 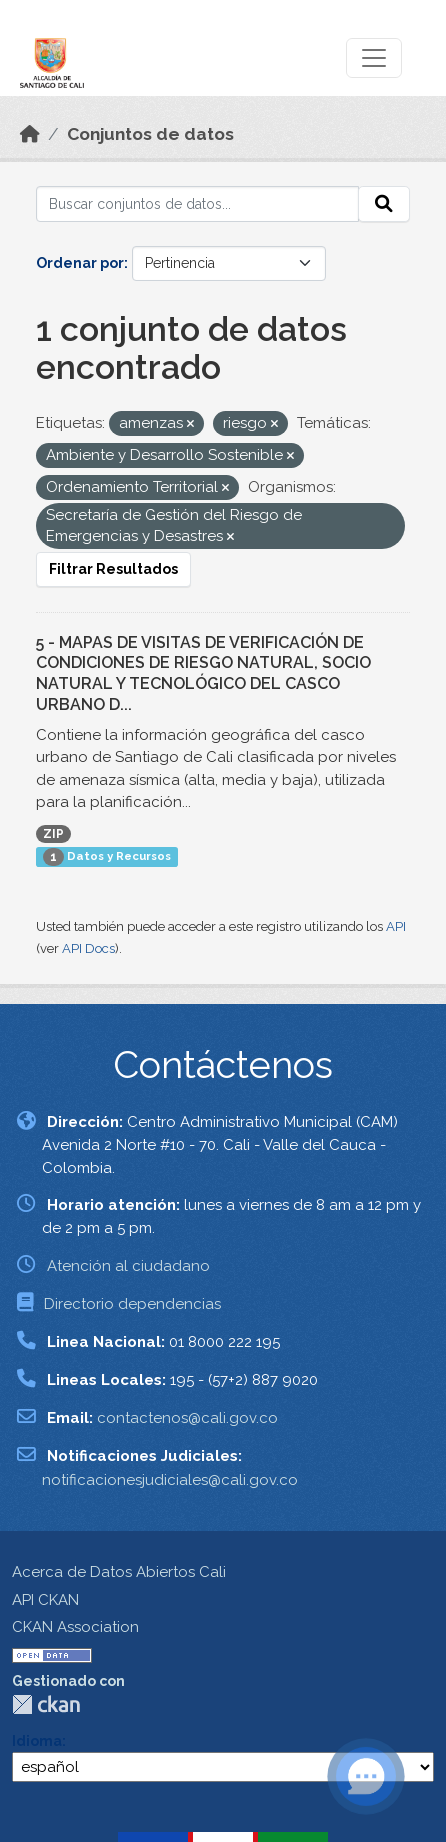 I want to click on 5 - MAPAS DE VISITAS DE VERIFICACIÓN DE CONDICIONES DE RIESGO NATURAL, SOCIO NATURAL Y TECNOLÓGICO DEL CASCO URBANO D..., so click(x=203, y=673).